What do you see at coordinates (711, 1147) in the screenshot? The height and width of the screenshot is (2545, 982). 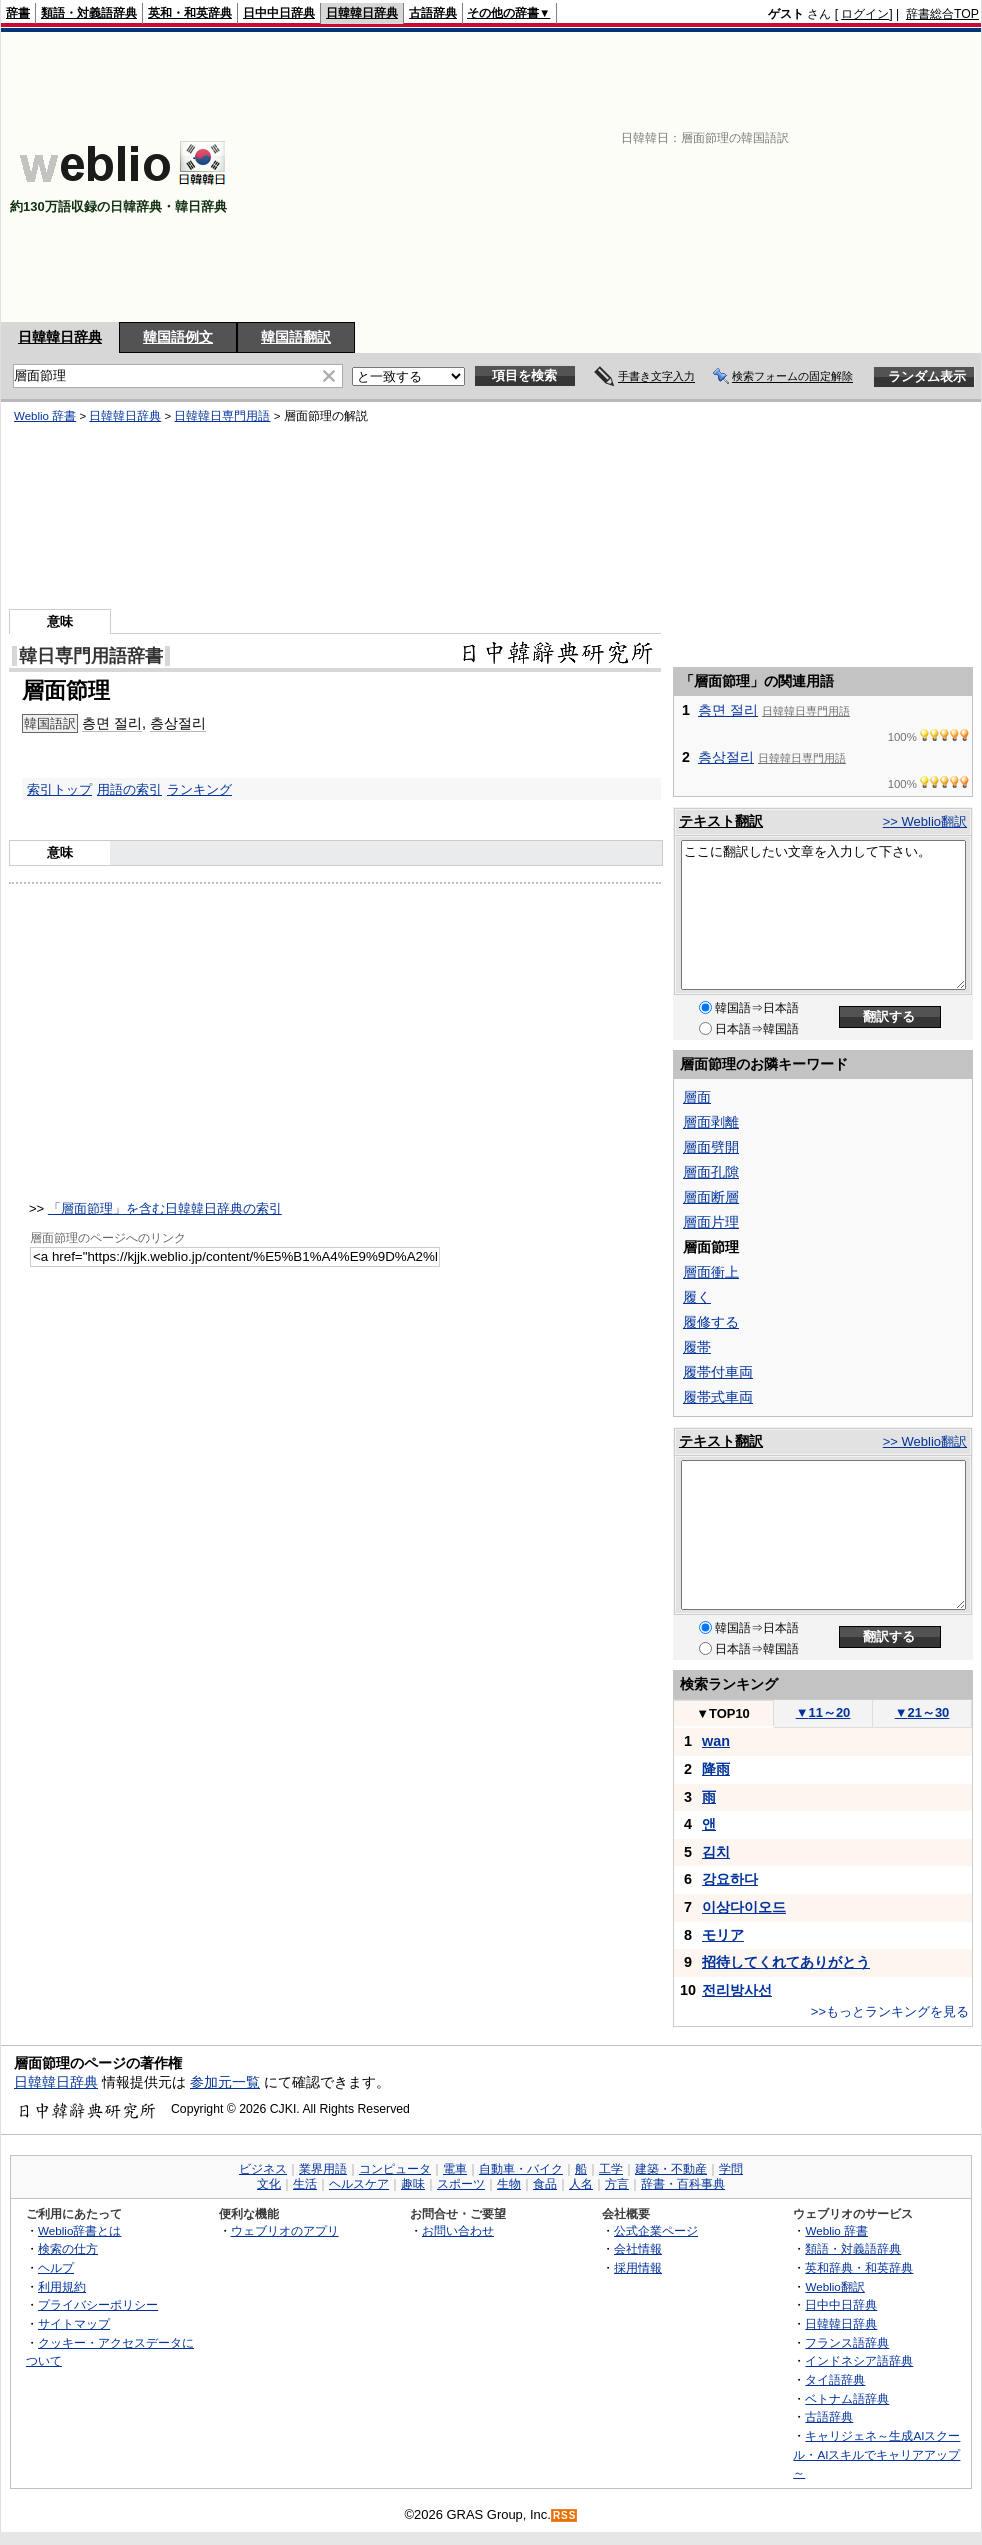 I see `層面劈開` at bounding box center [711, 1147].